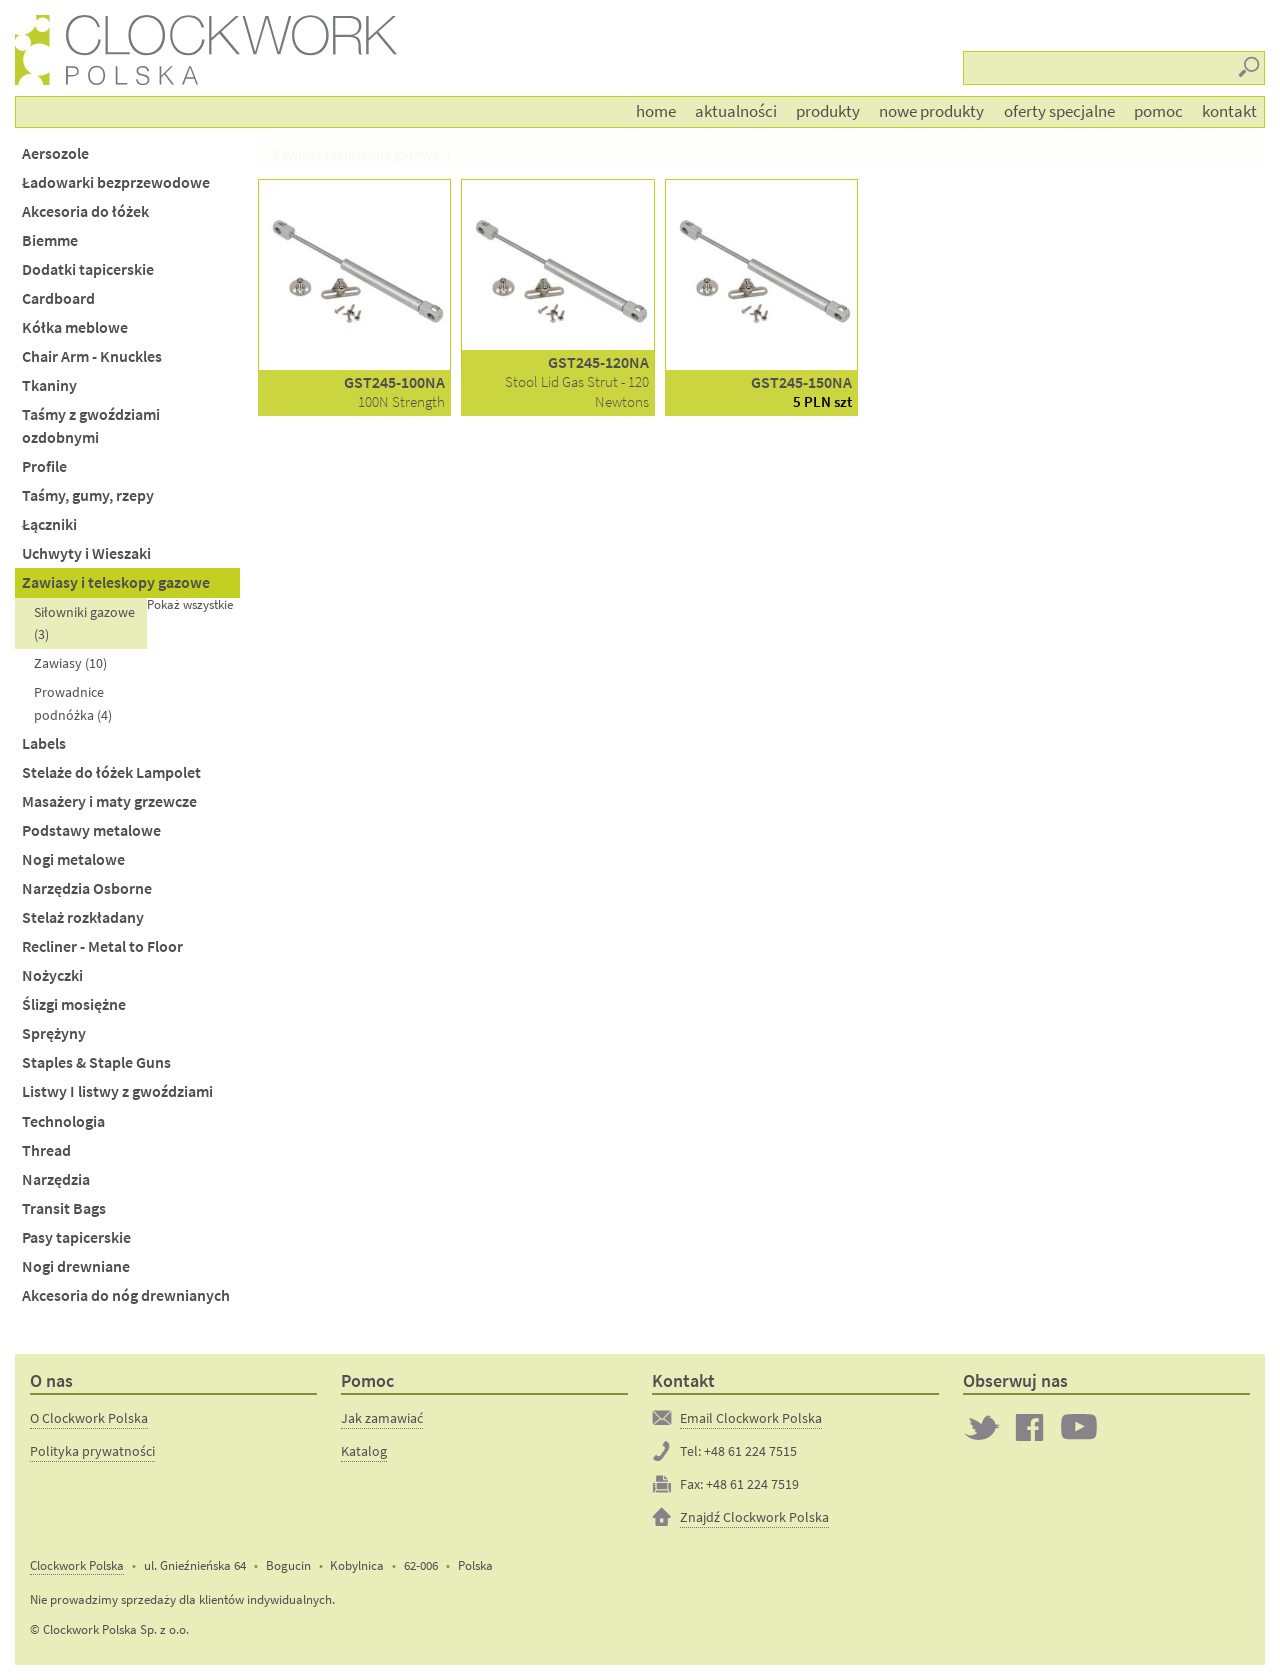 The image size is (1280, 1680). I want to click on Aktualności, so click(736, 111).